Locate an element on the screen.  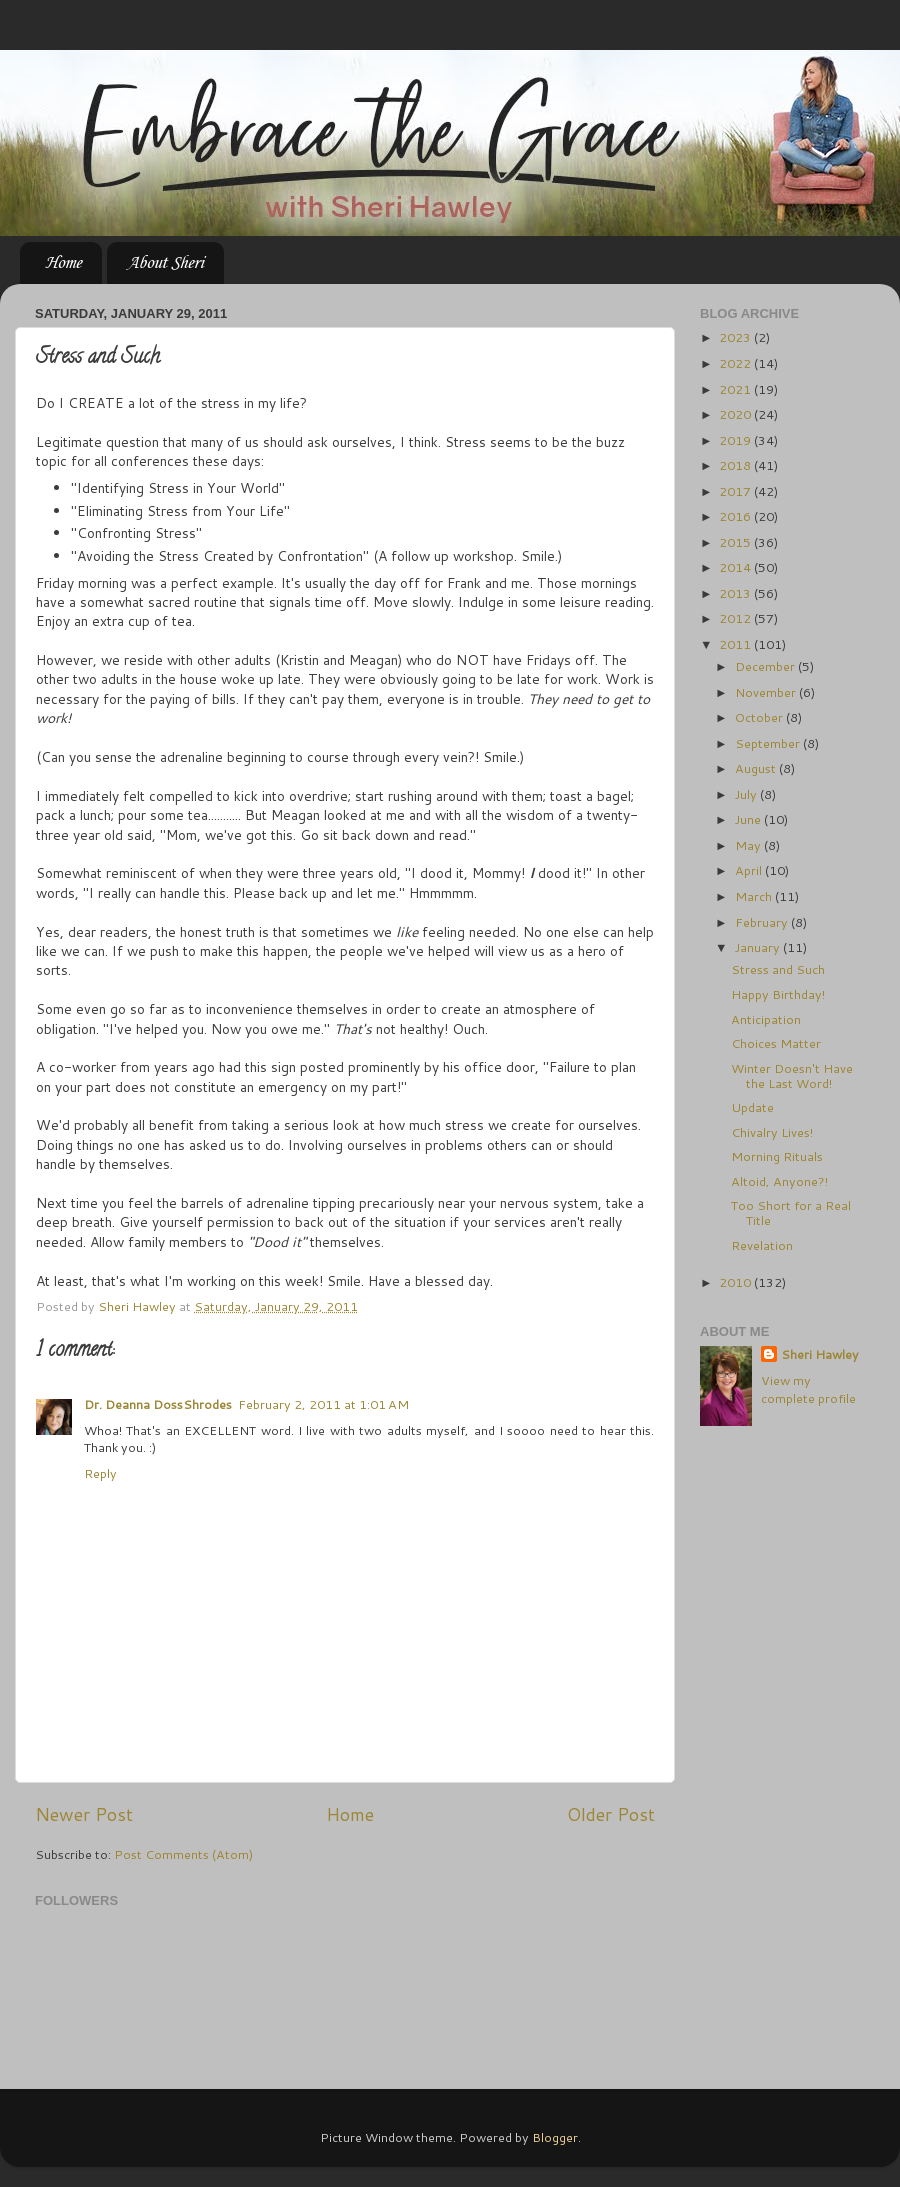
February is located at coordinates (763, 922).